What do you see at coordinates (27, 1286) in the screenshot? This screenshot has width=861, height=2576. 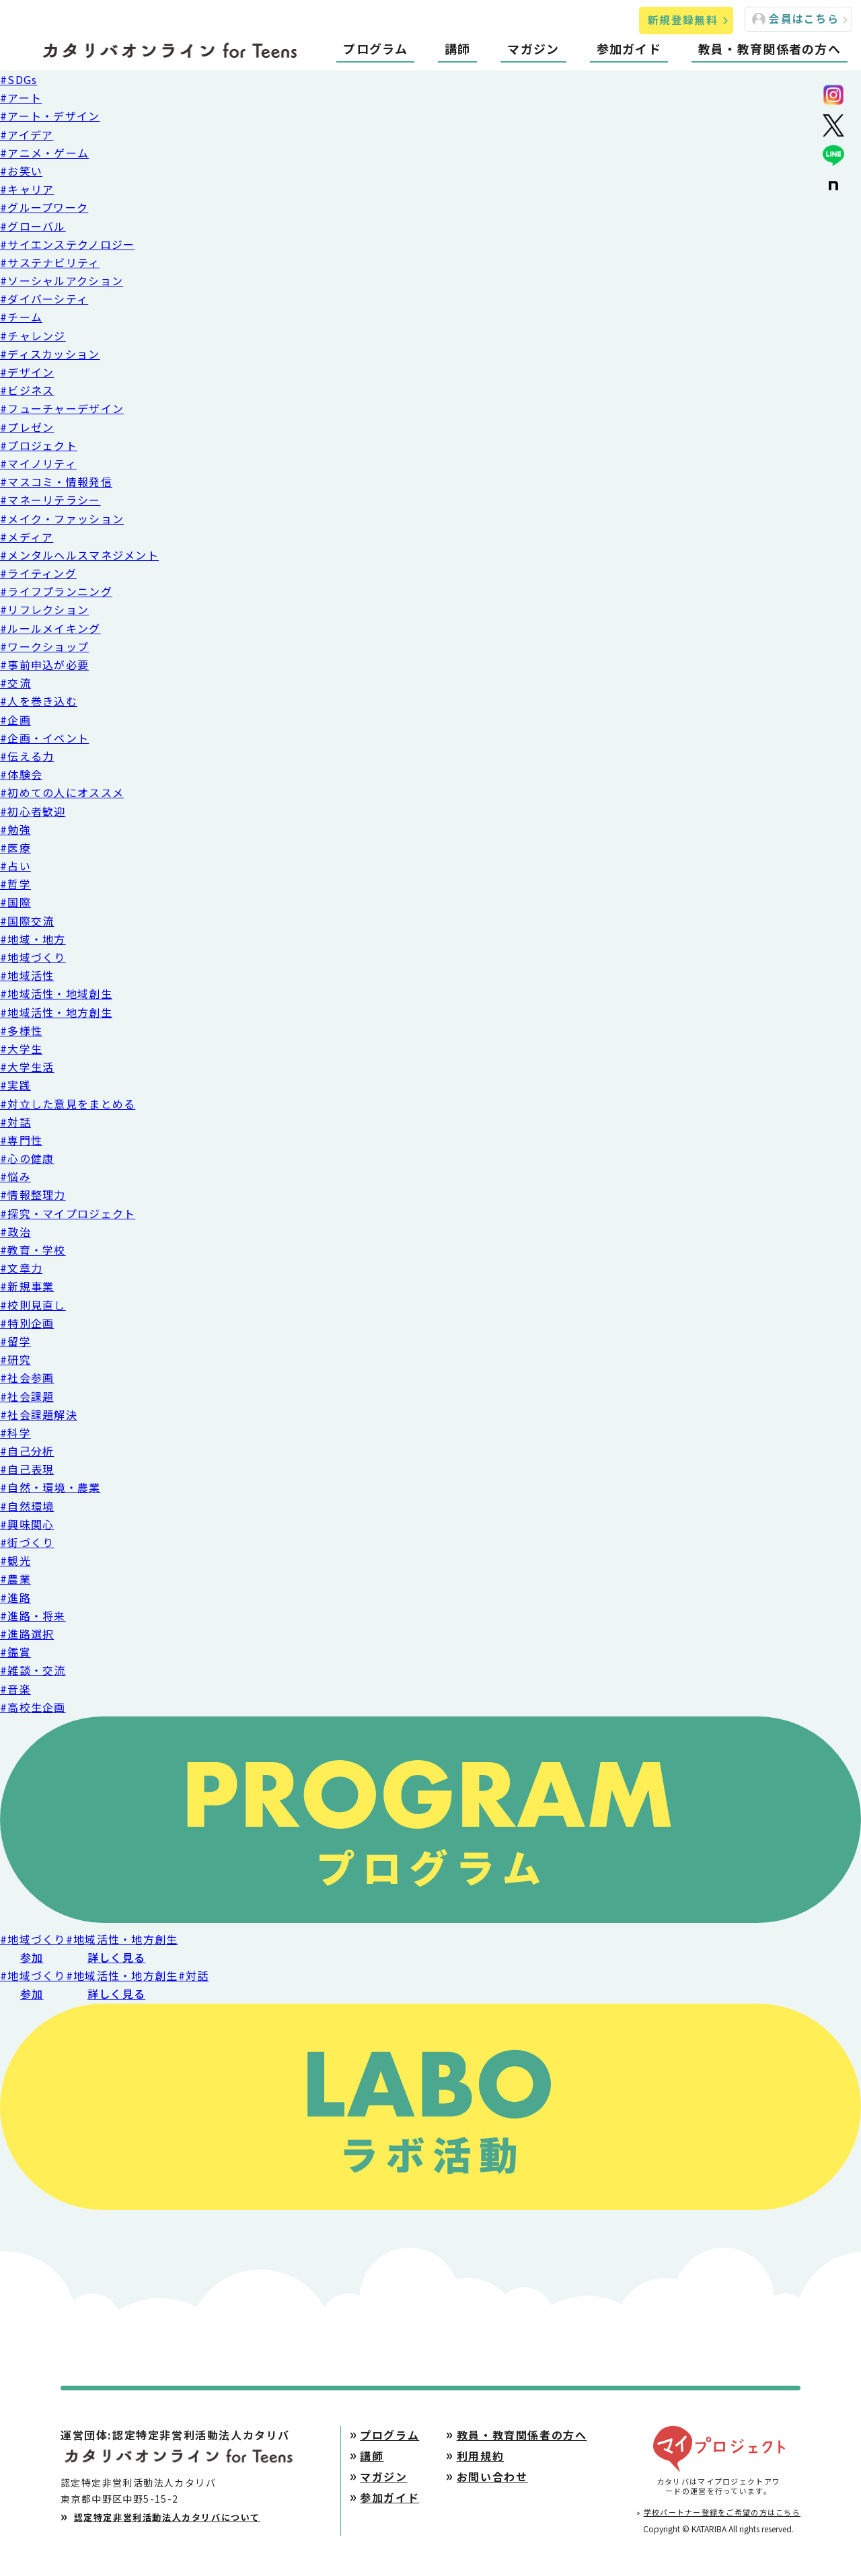 I see `#新規事業` at bounding box center [27, 1286].